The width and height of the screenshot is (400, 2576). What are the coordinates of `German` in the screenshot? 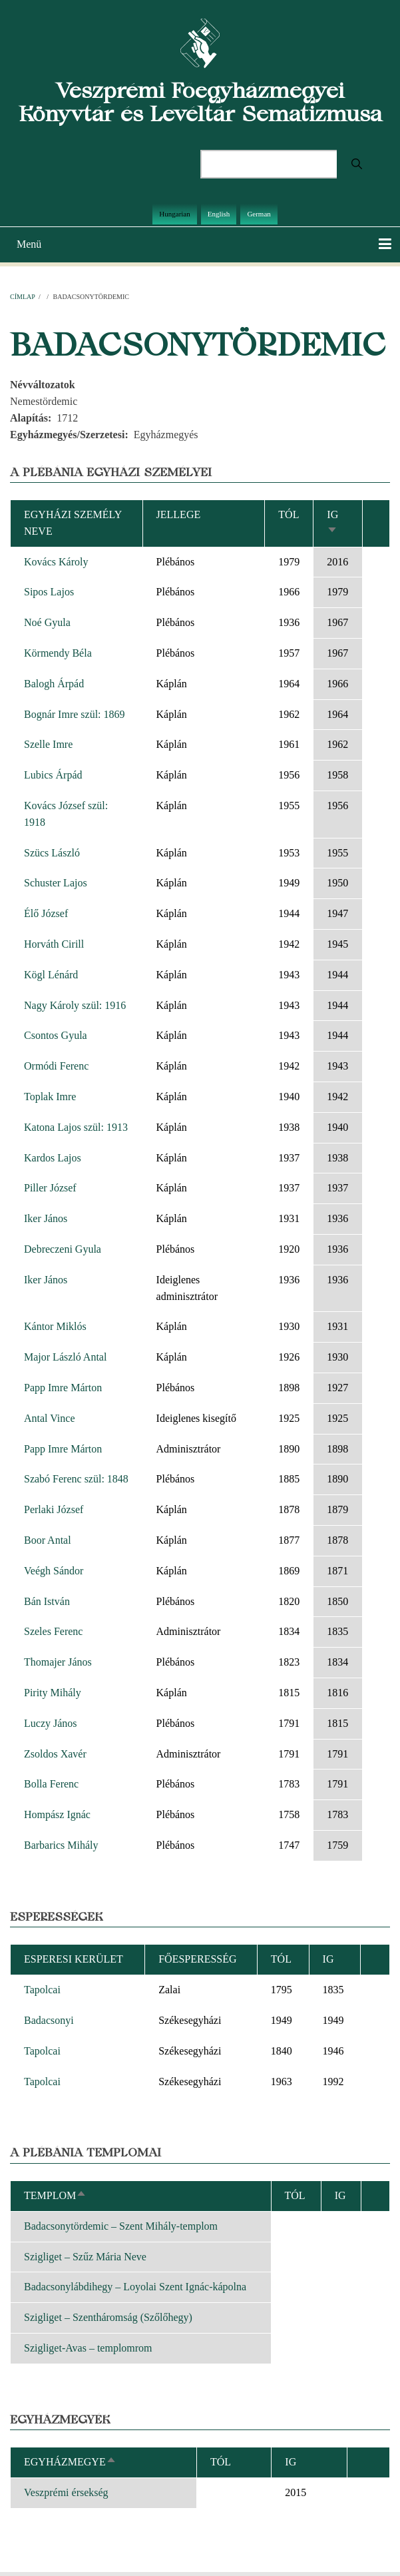 It's located at (258, 214).